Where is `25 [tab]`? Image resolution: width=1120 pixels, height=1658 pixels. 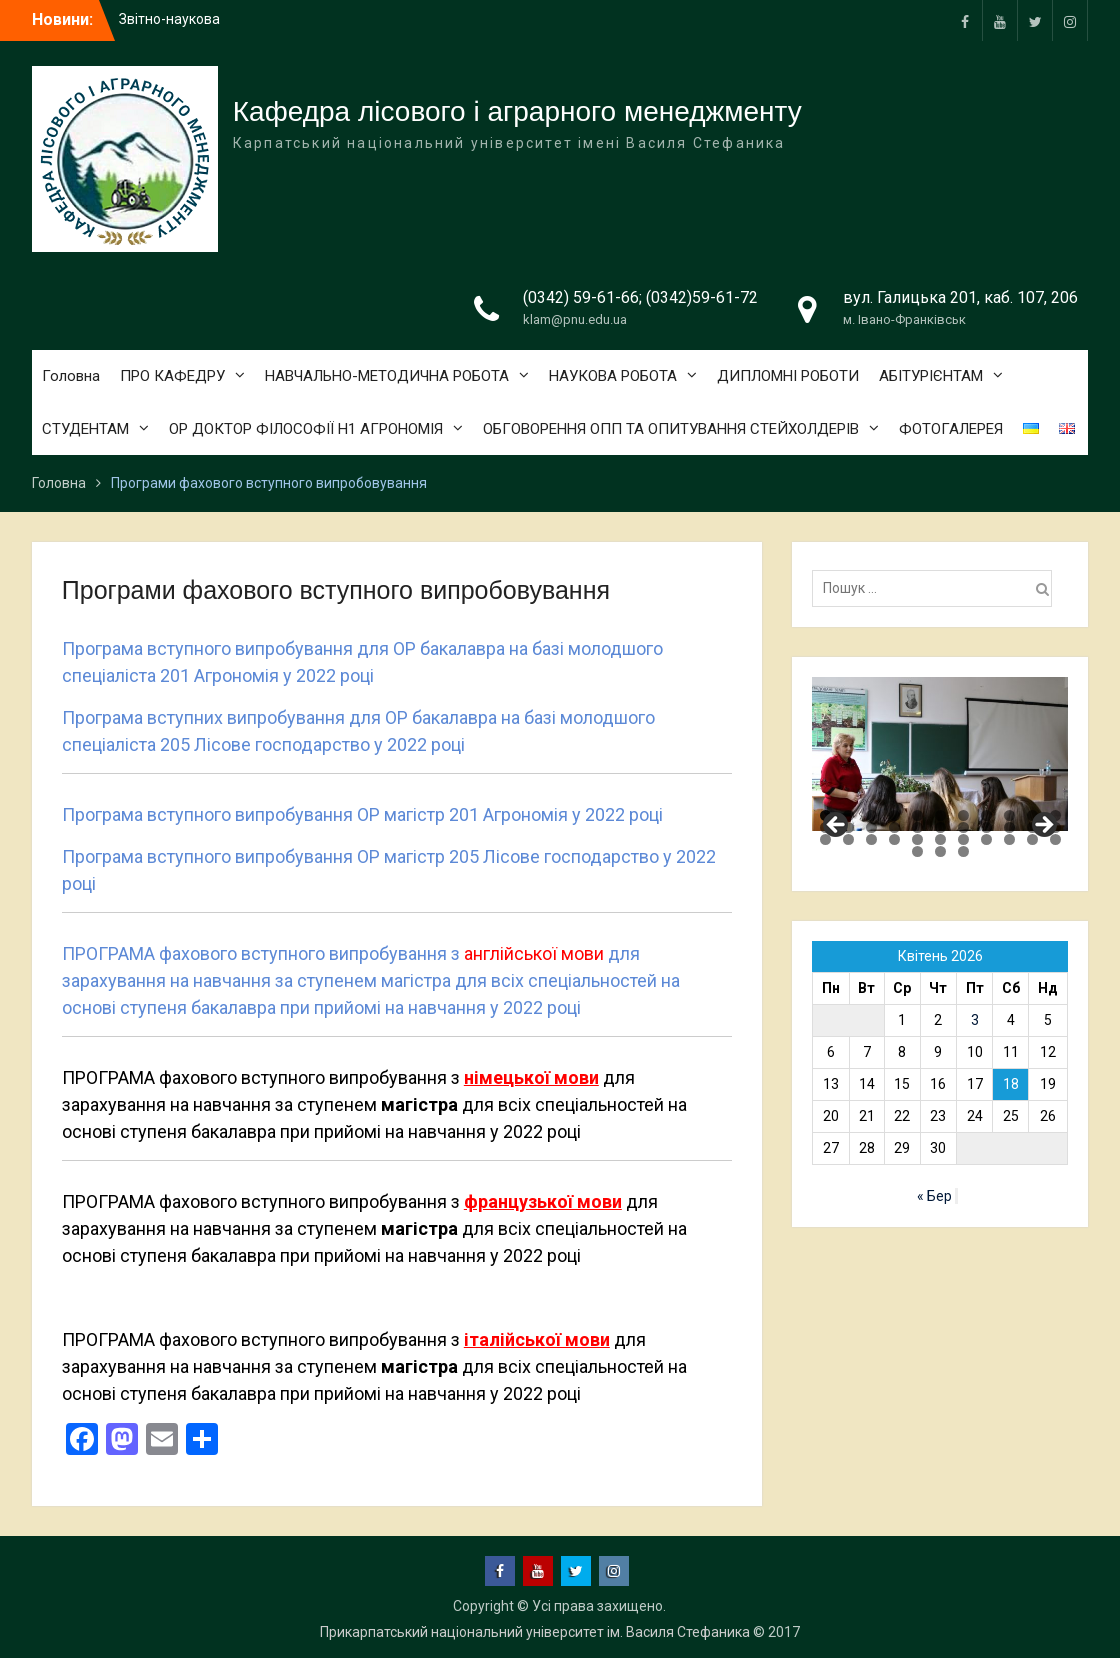
25 [tab] is located at coordinates (871, 839).